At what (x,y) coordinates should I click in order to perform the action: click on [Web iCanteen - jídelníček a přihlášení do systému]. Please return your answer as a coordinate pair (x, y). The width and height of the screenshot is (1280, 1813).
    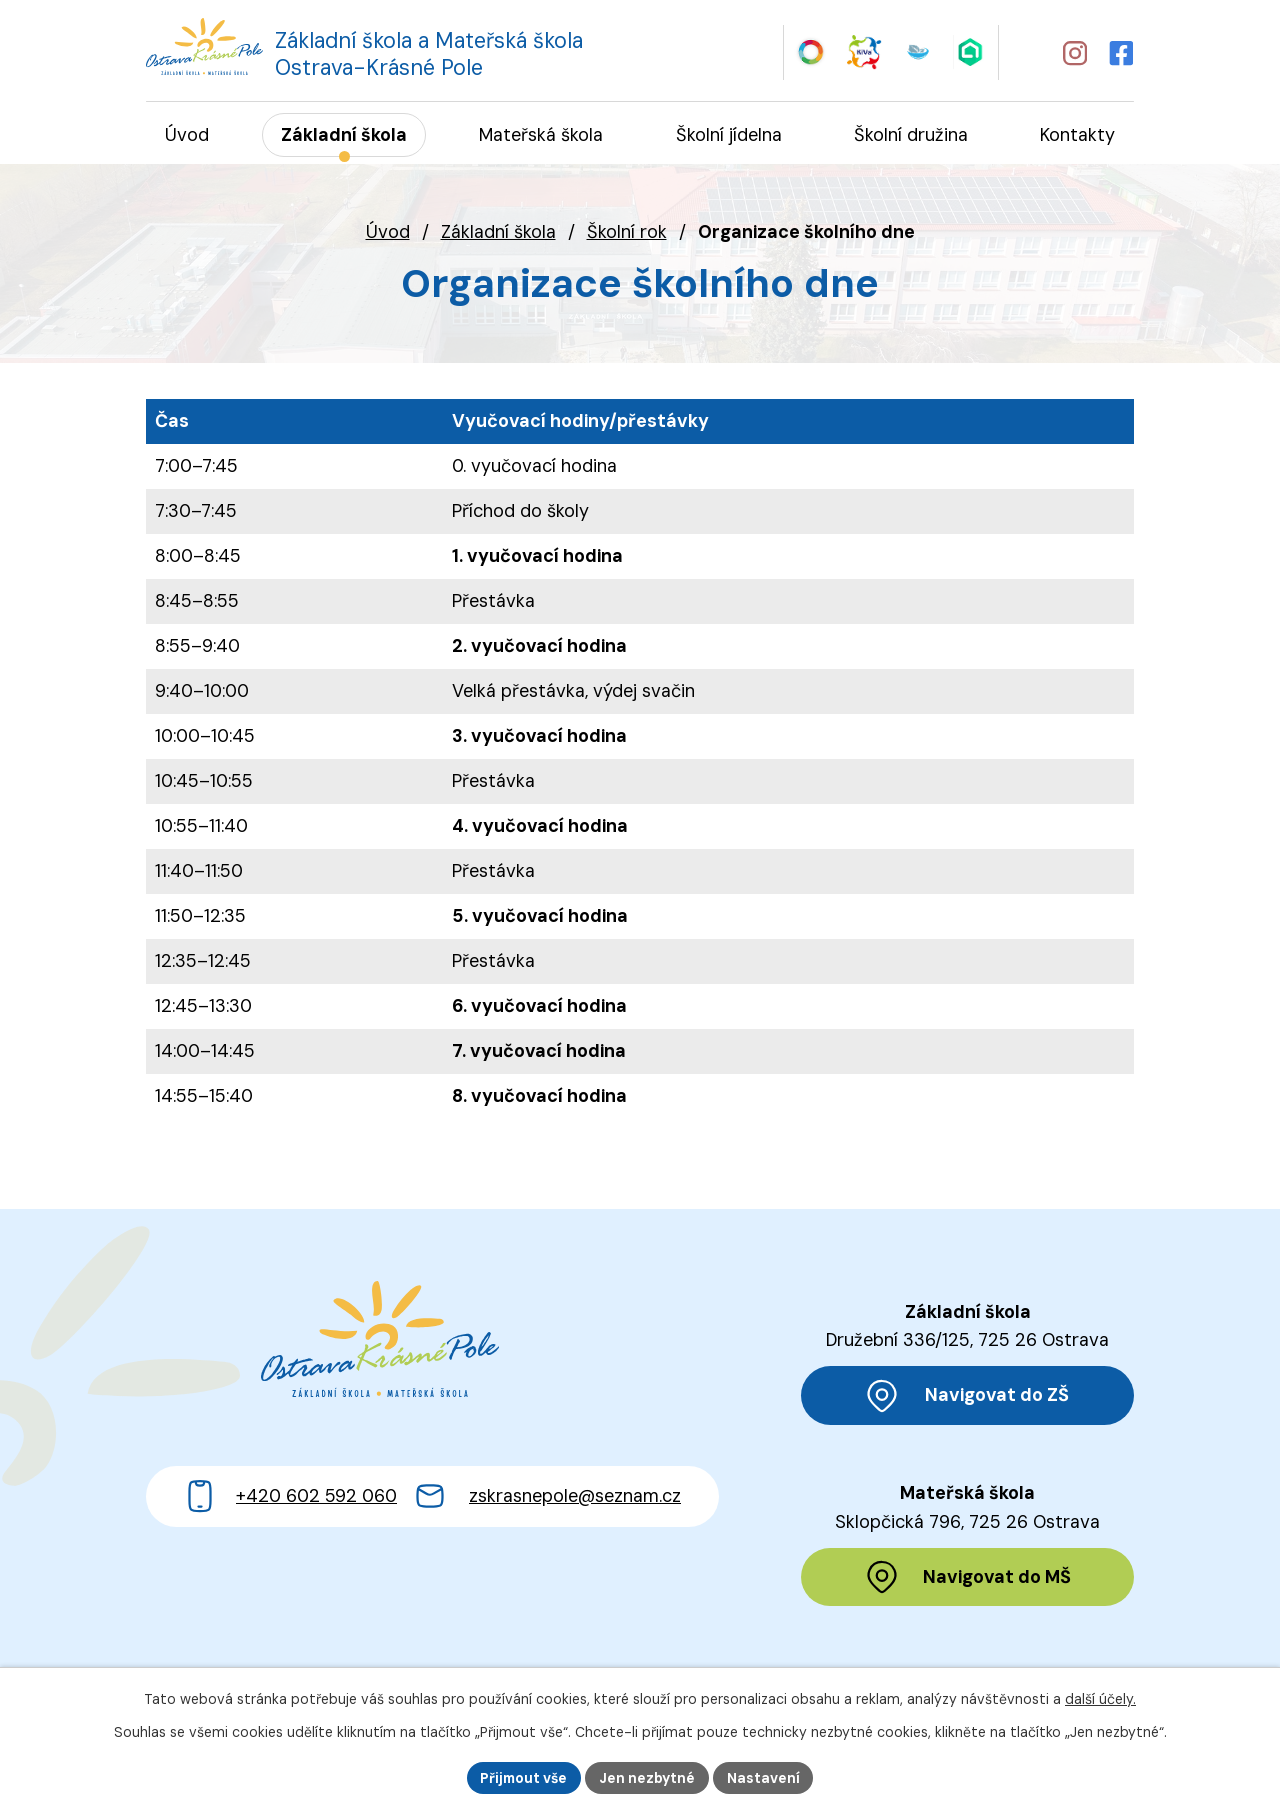
    Looking at the image, I should click on (917, 51).